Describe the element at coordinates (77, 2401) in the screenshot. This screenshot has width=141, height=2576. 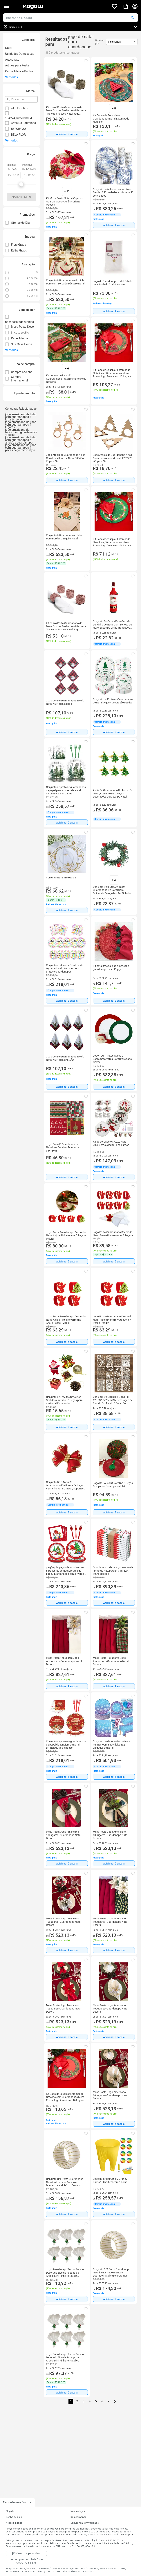
I see `2 [button]` at that location.